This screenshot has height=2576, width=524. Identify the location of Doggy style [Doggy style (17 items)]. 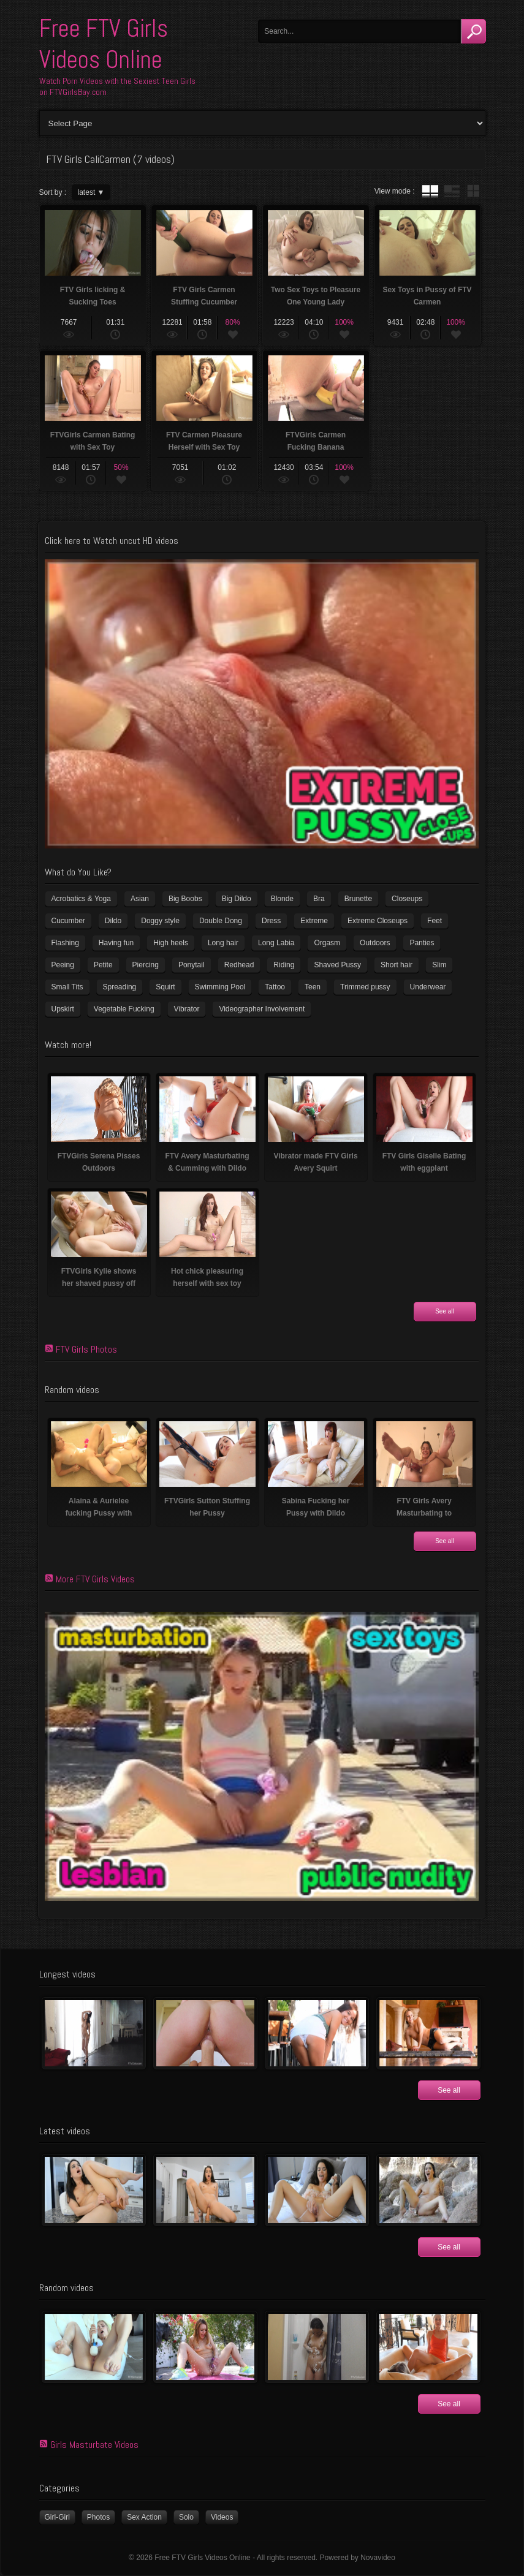
(160, 920).